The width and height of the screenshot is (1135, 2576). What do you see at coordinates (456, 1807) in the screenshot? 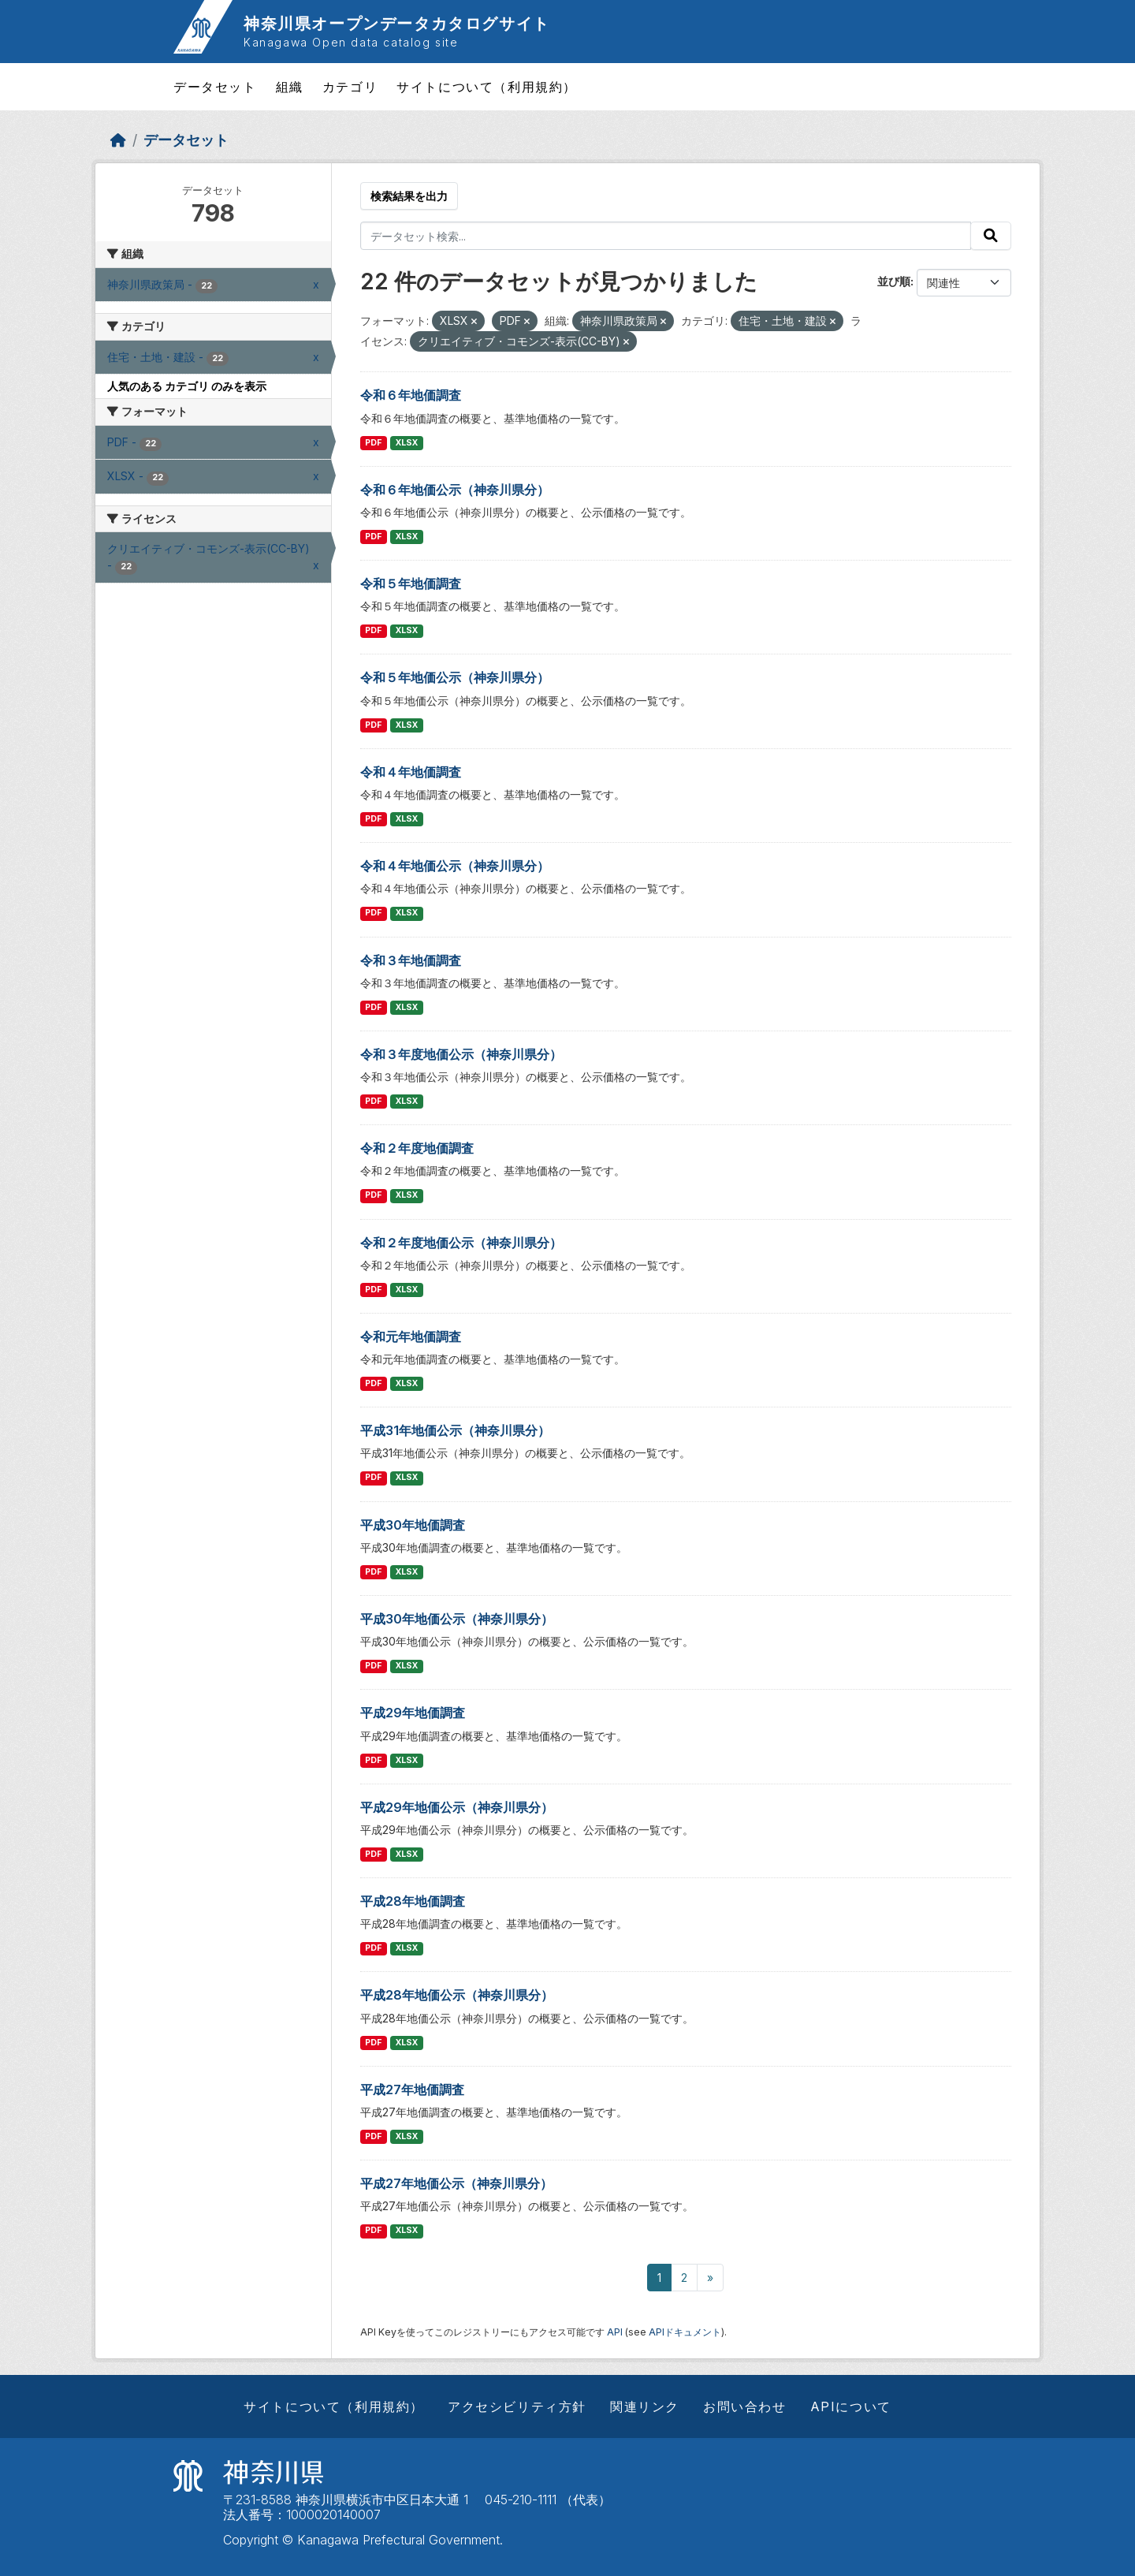
I see `平成29年地価公示（神奈川県分）` at bounding box center [456, 1807].